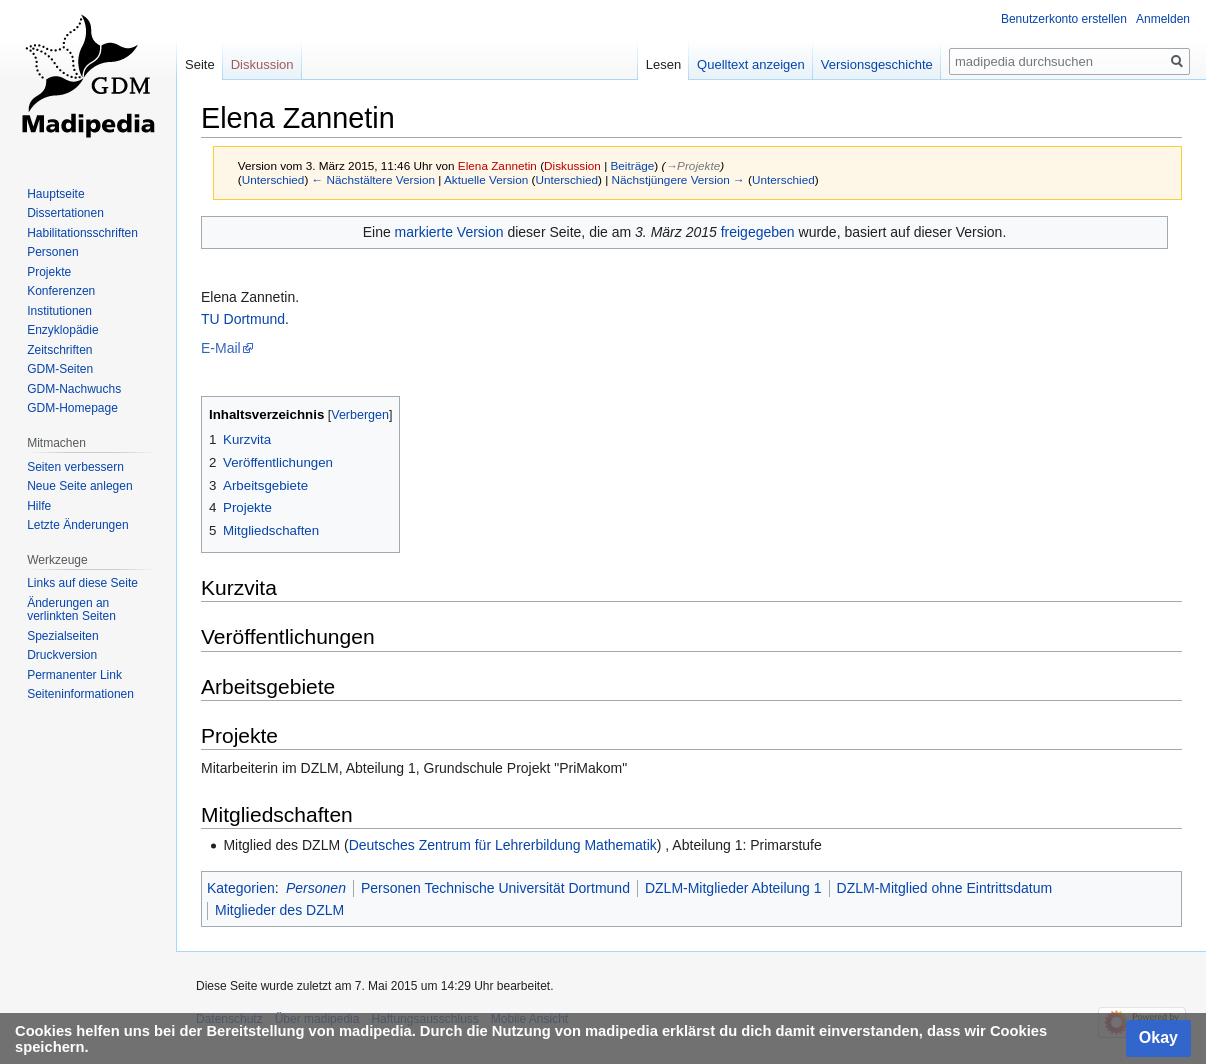 This screenshot has height=1064, width=1206. I want to click on Permanenter Link, so click(74, 675).